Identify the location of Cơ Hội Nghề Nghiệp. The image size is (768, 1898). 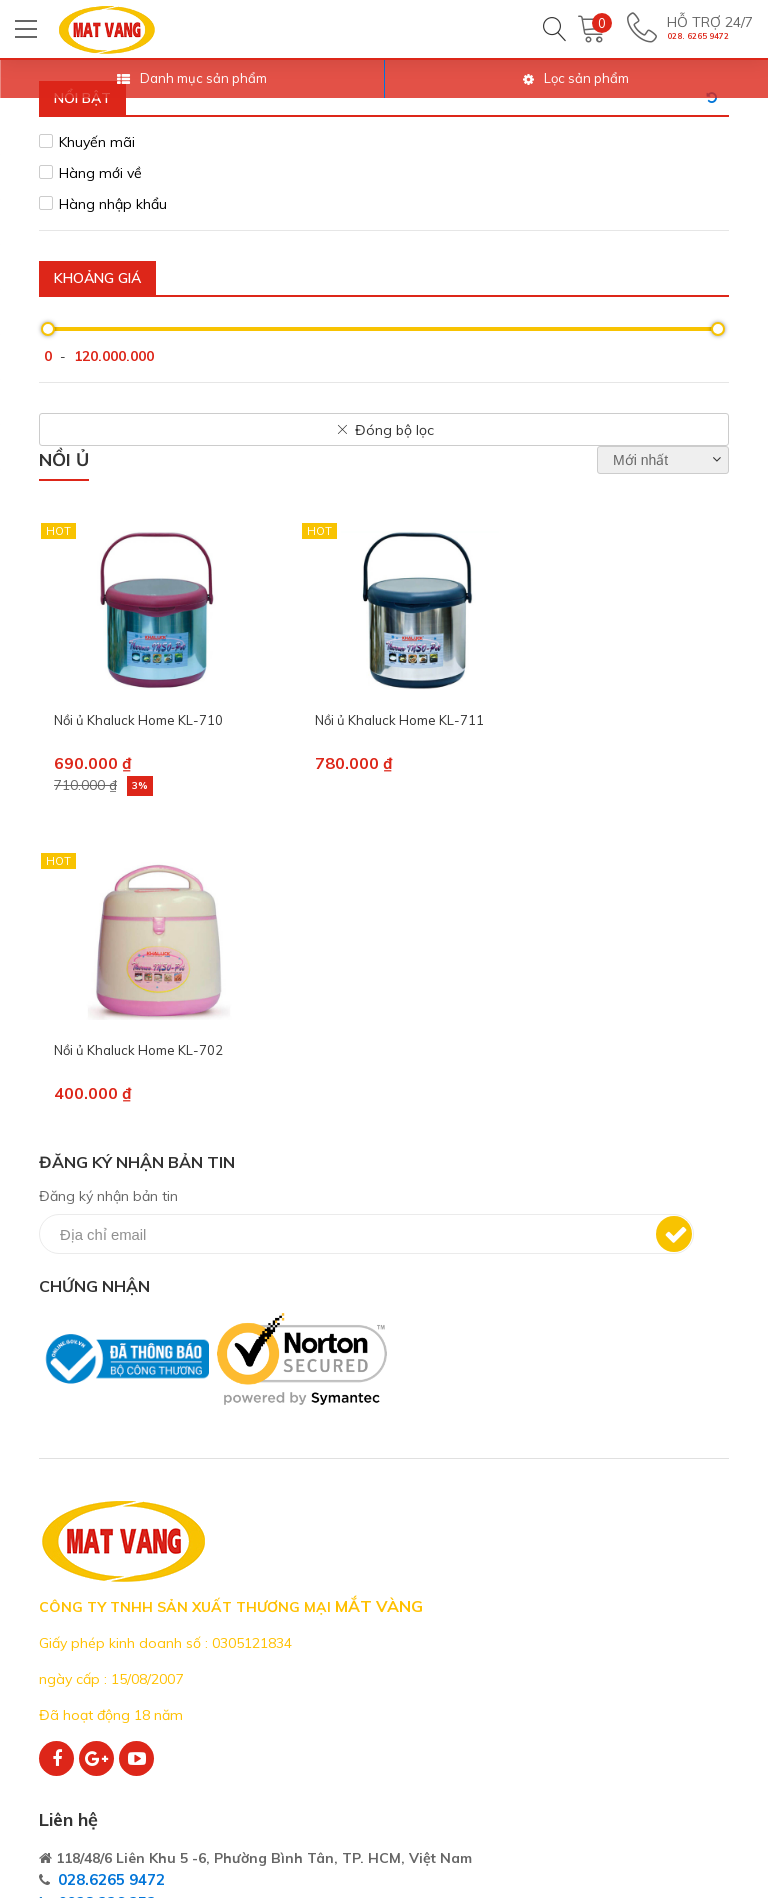
(108, 1642).